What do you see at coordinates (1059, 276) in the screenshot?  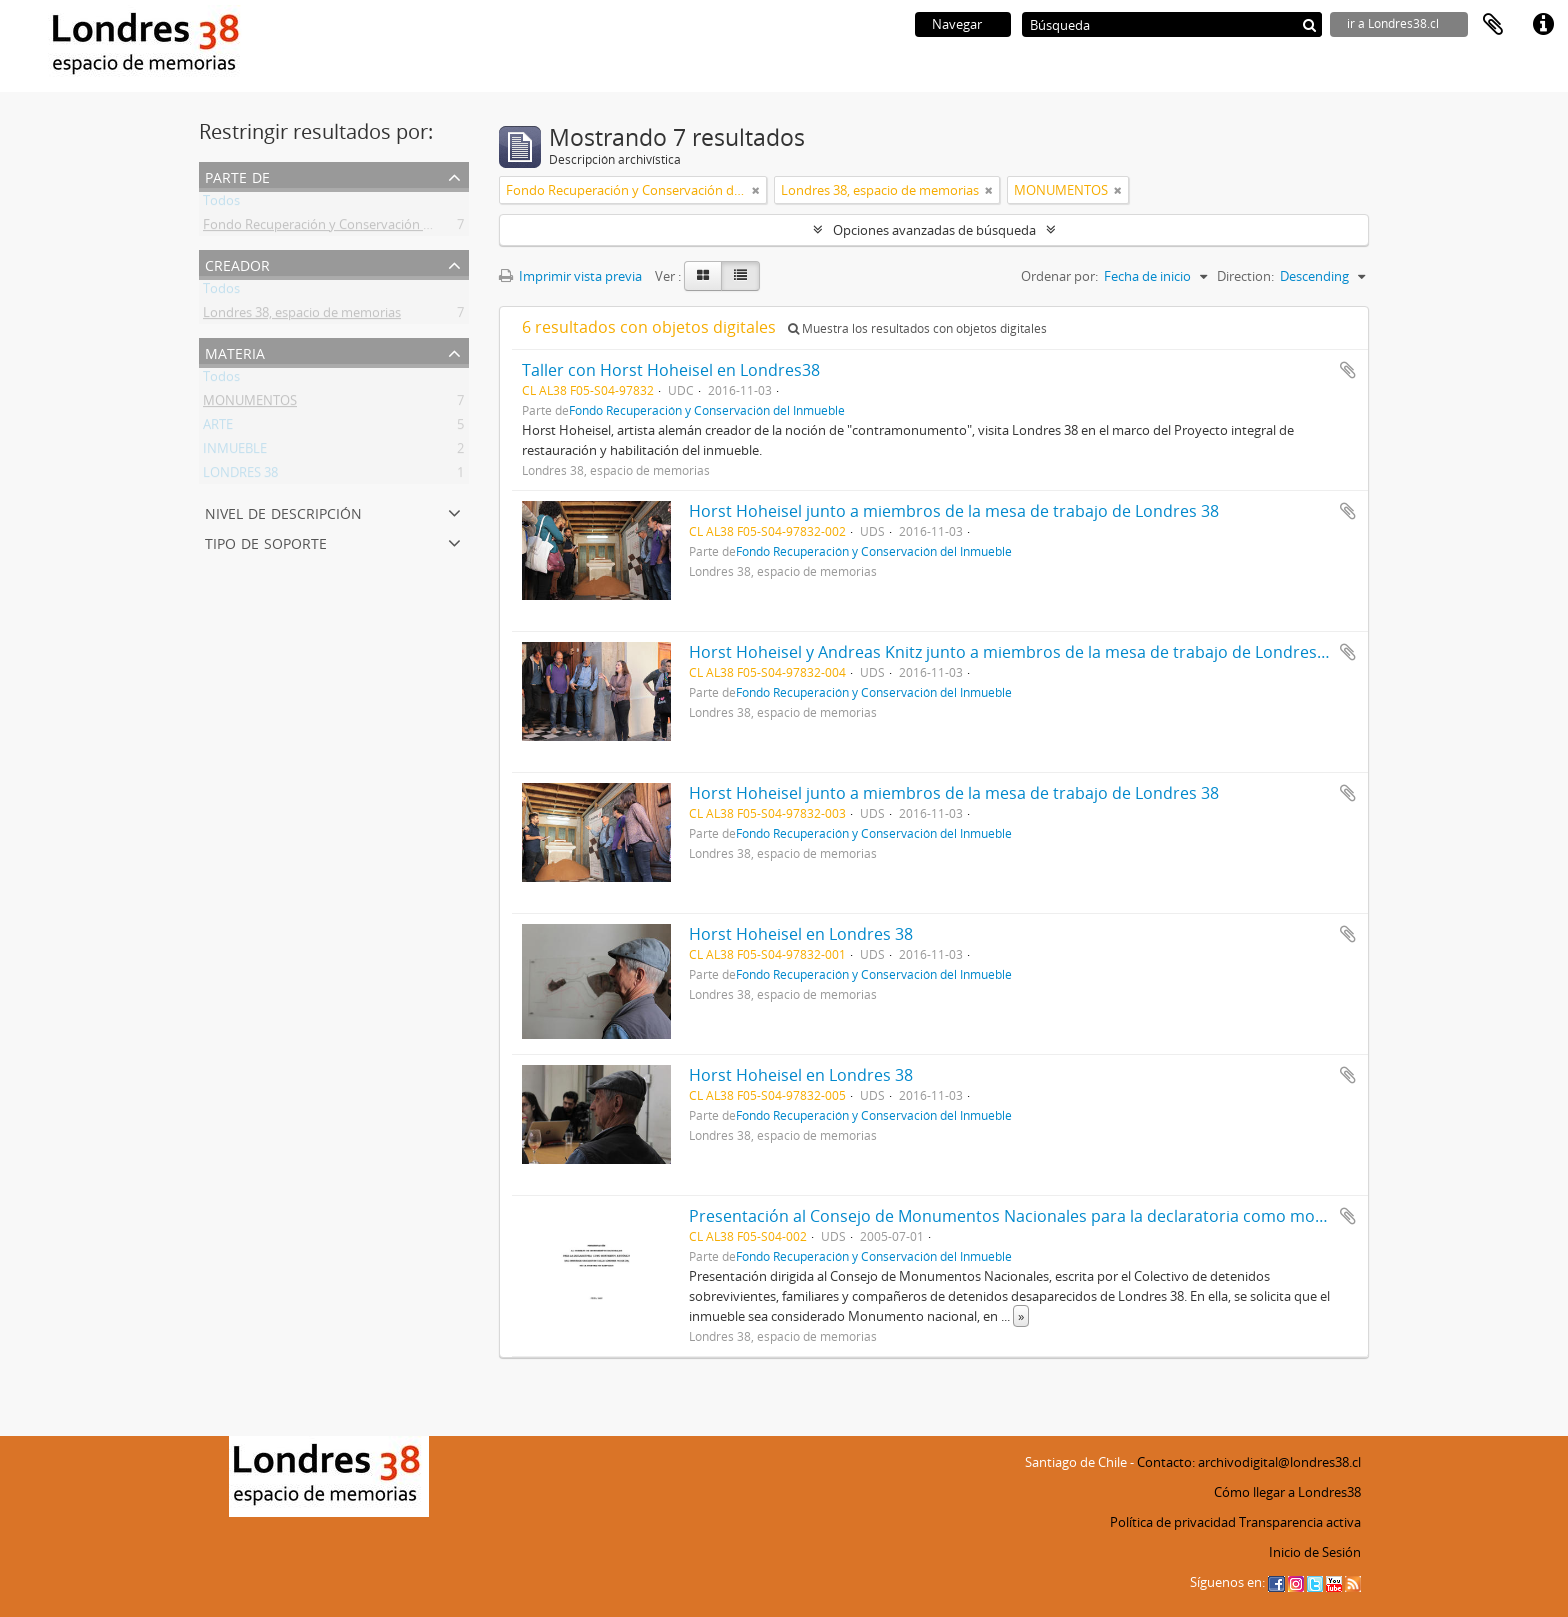 I see `Ordenar por:` at bounding box center [1059, 276].